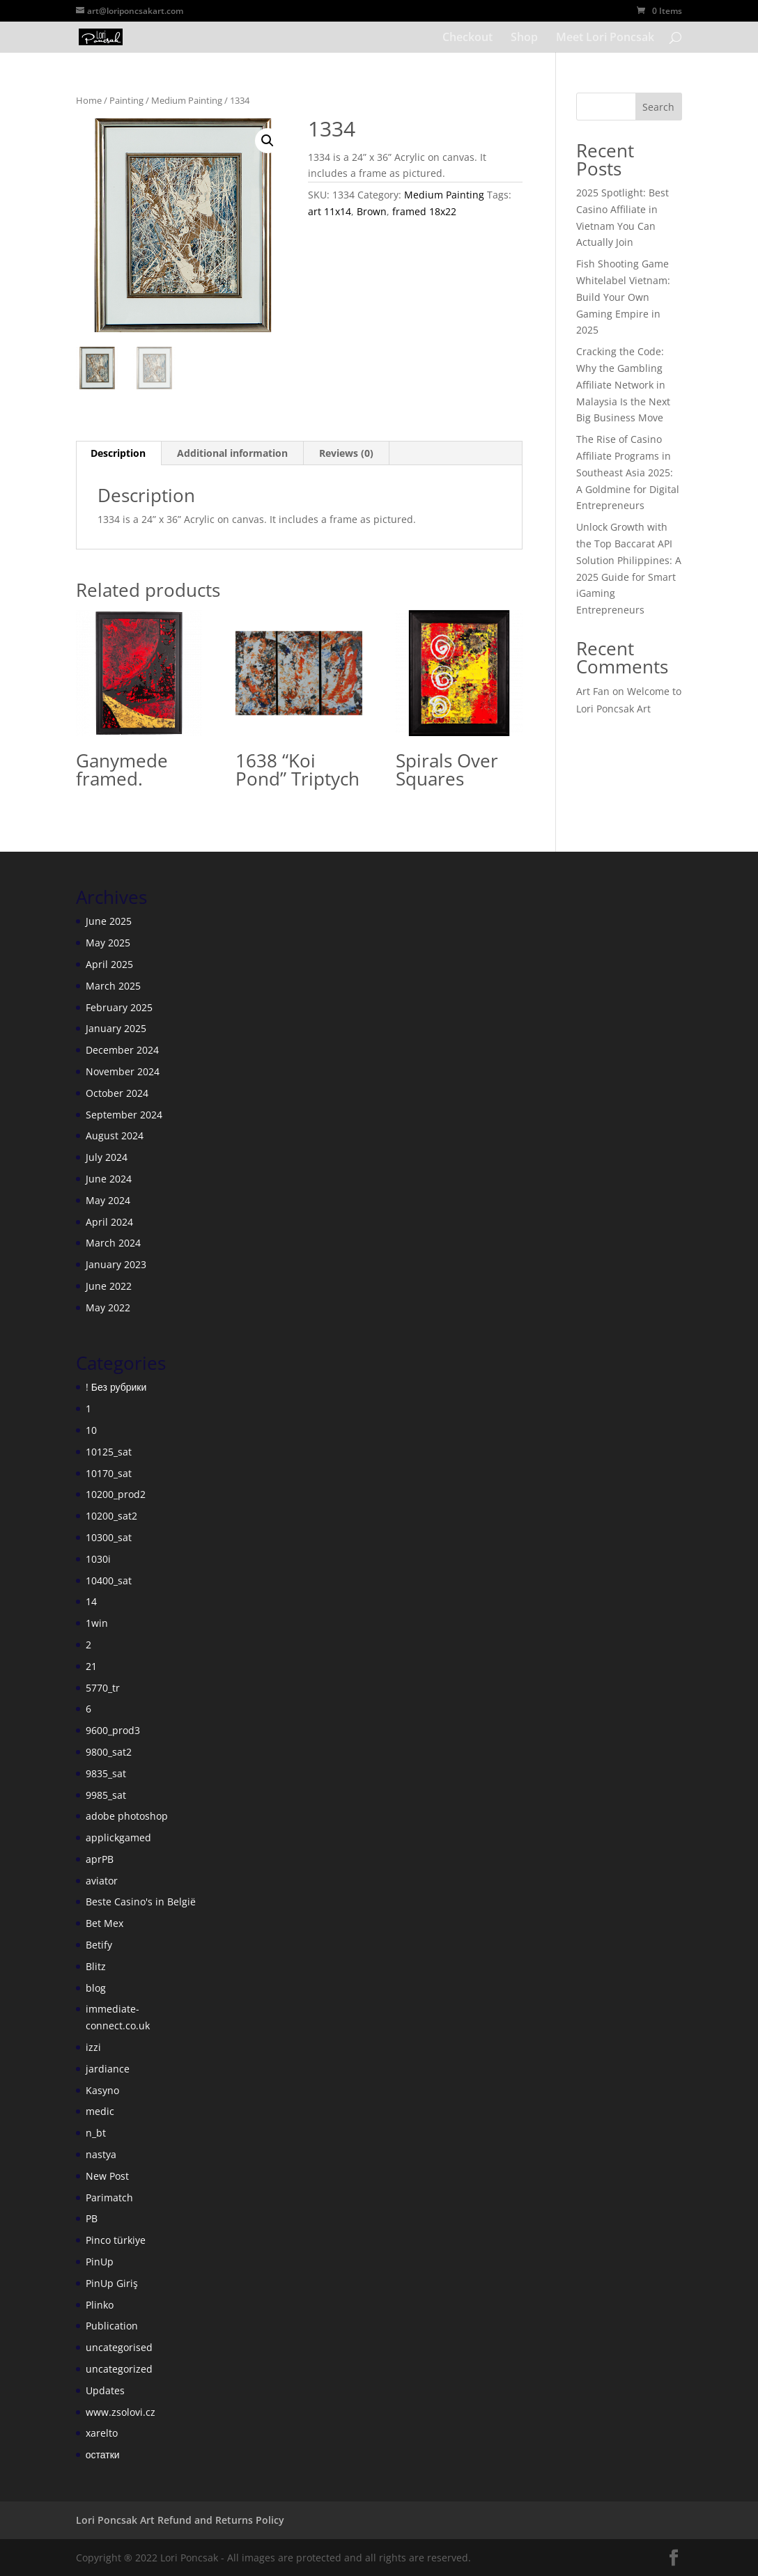 Image resolution: width=758 pixels, height=2576 pixels. What do you see at coordinates (102, 1880) in the screenshot?
I see `aviator` at bounding box center [102, 1880].